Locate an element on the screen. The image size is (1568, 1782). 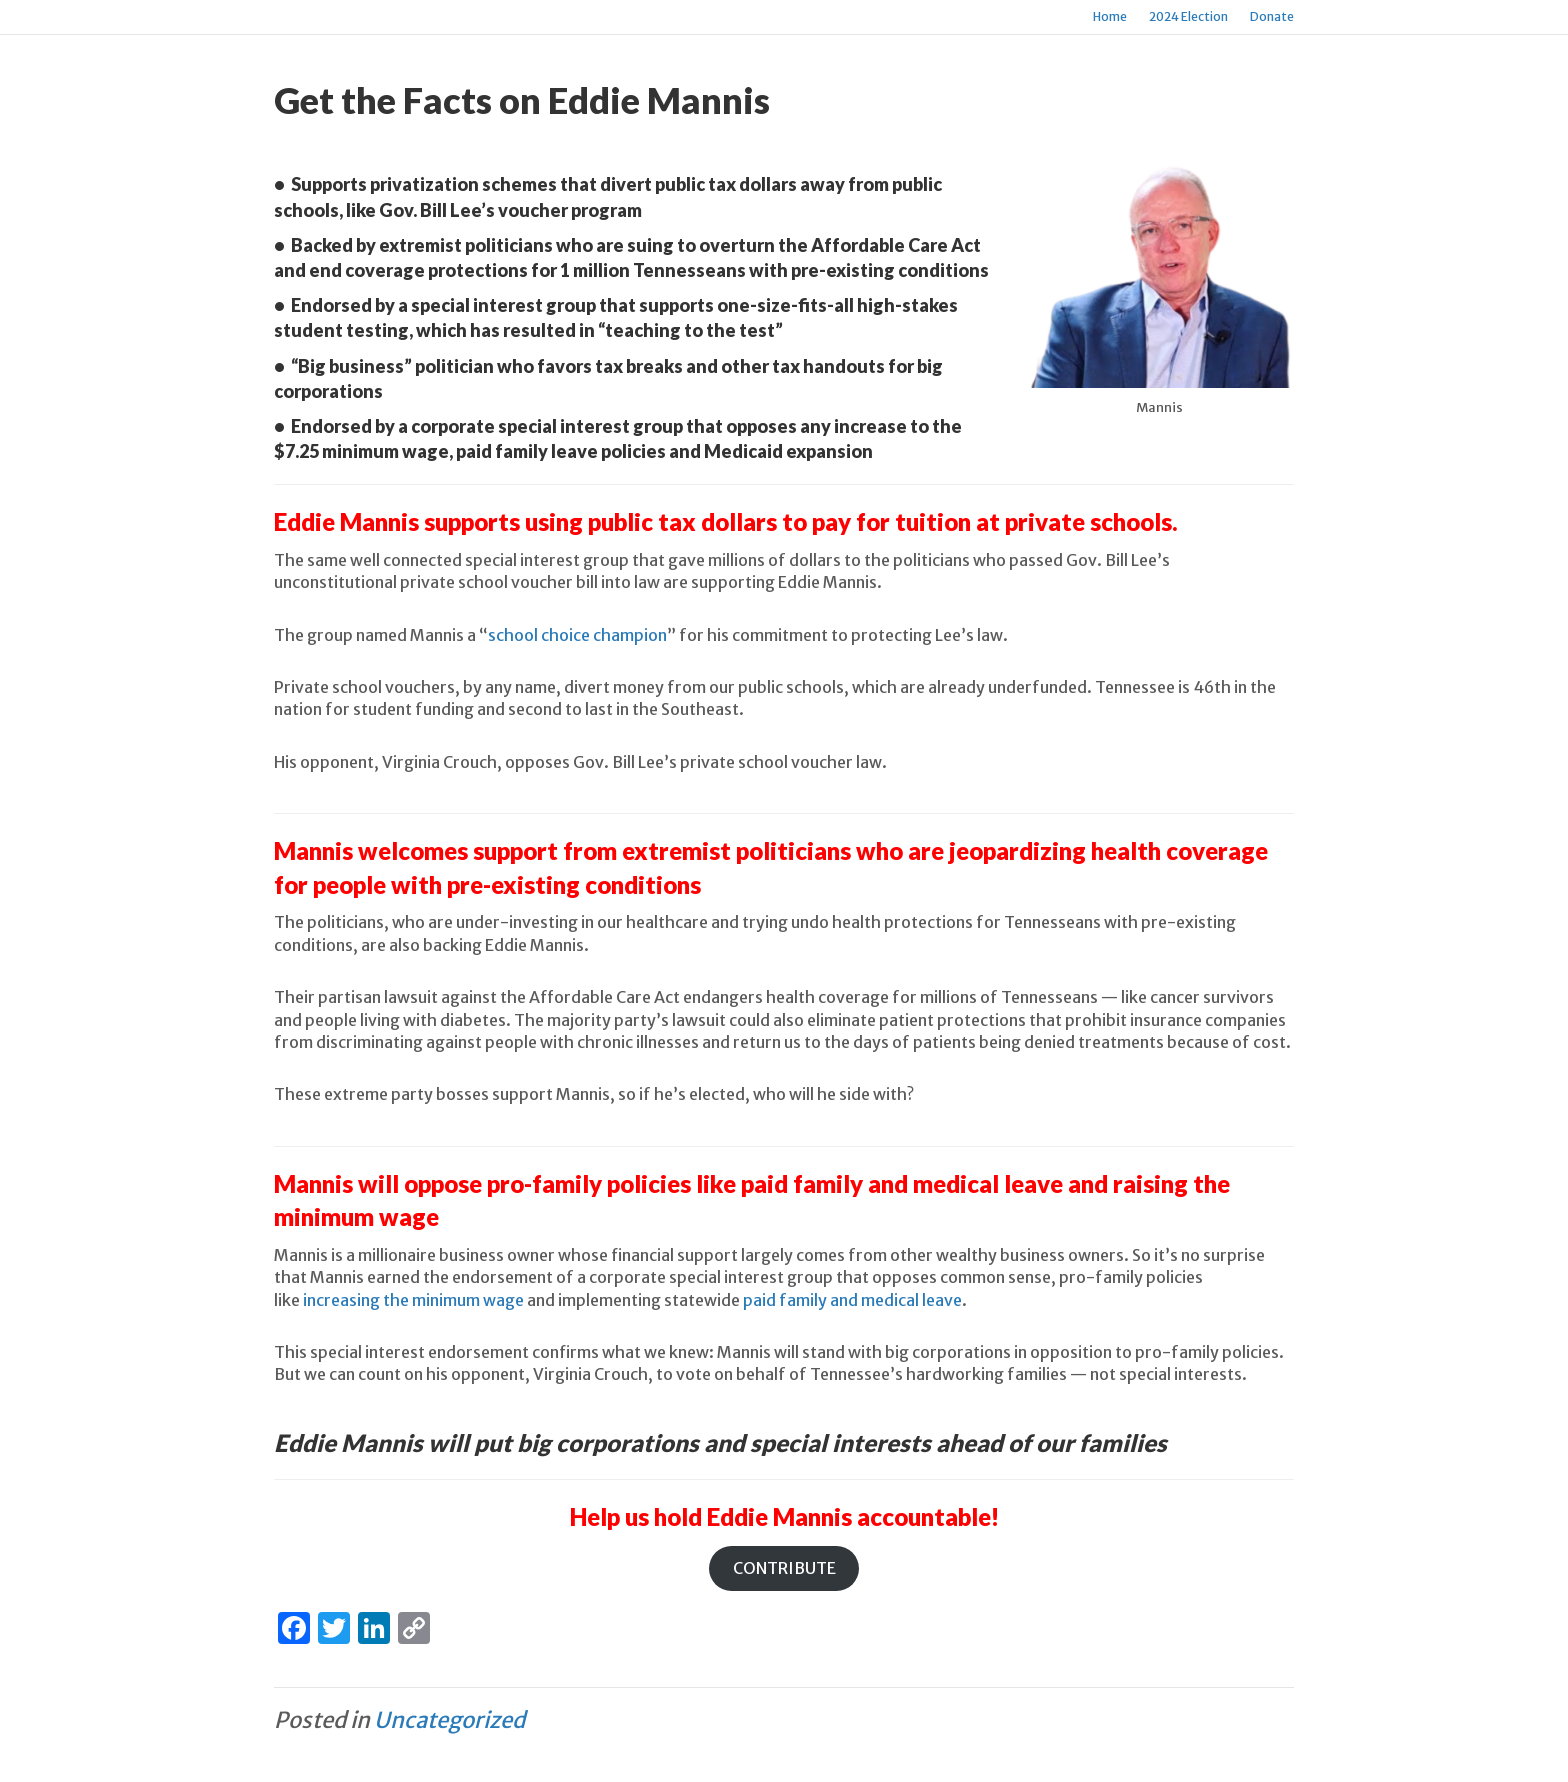
increasing the minimum wage is located at coordinates (413, 1300).